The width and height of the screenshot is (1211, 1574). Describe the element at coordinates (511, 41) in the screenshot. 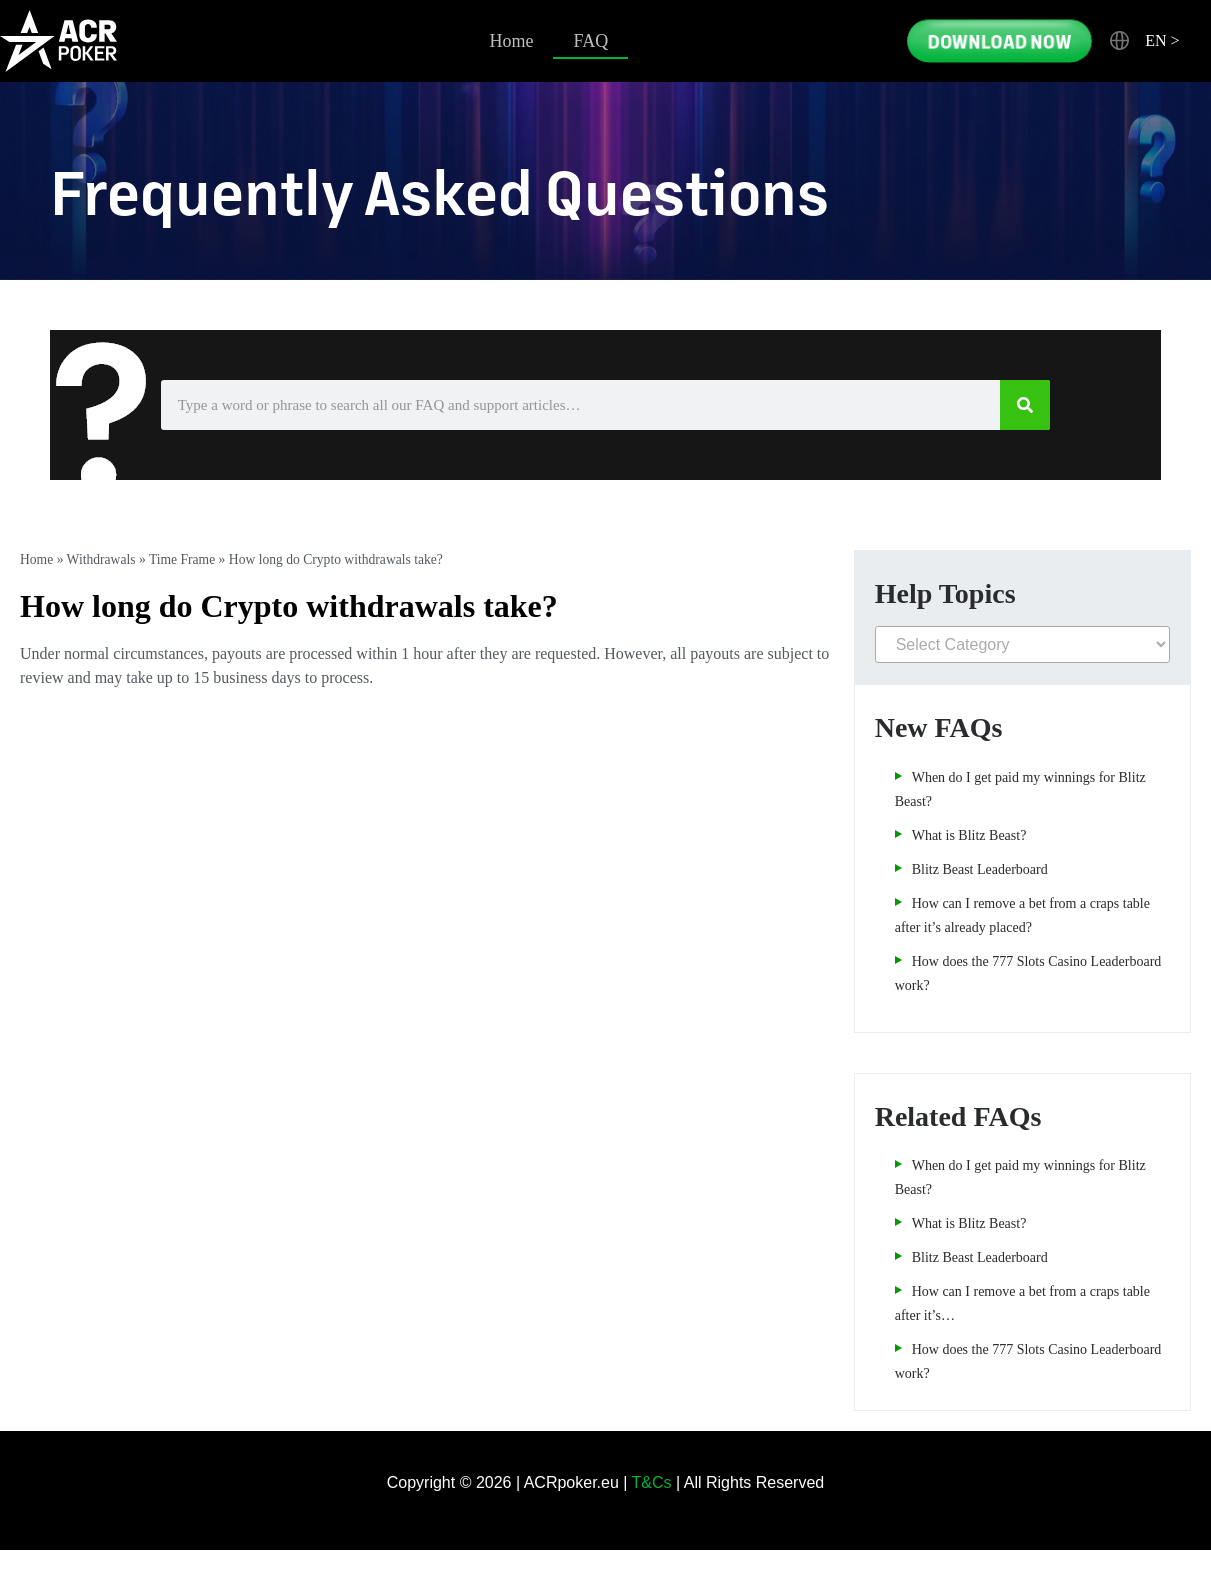

I see `Home` at that location.